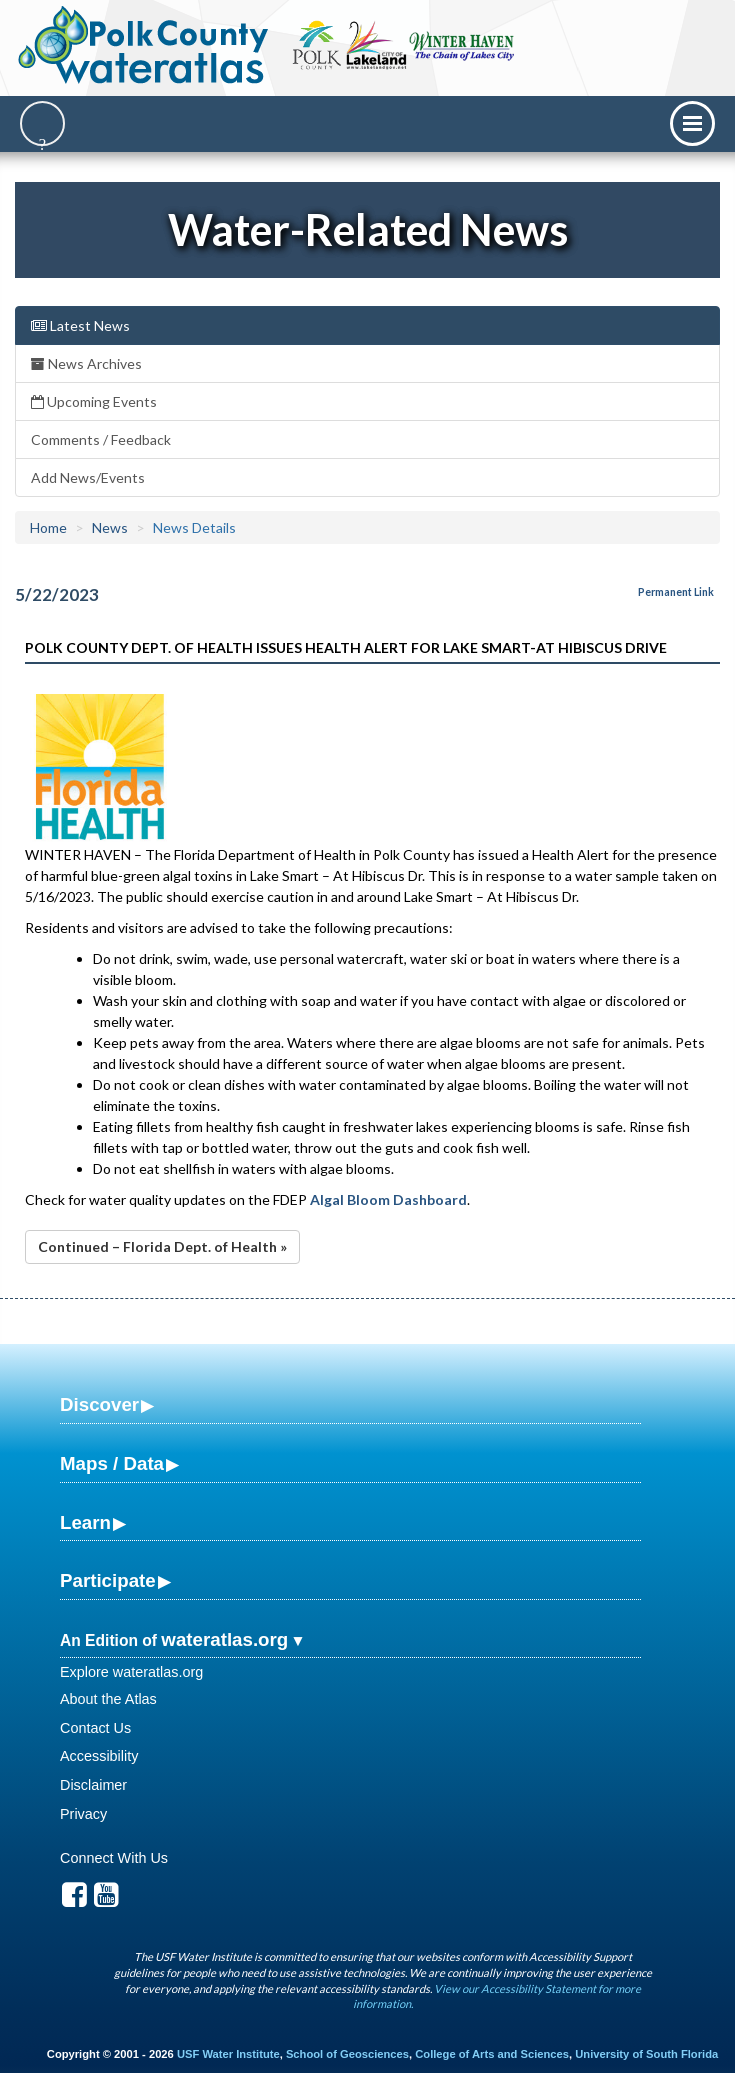 The width and height of the screenshot is (735, 2073). I want to click on College of Arts and Sciences, so click(492, 2054).